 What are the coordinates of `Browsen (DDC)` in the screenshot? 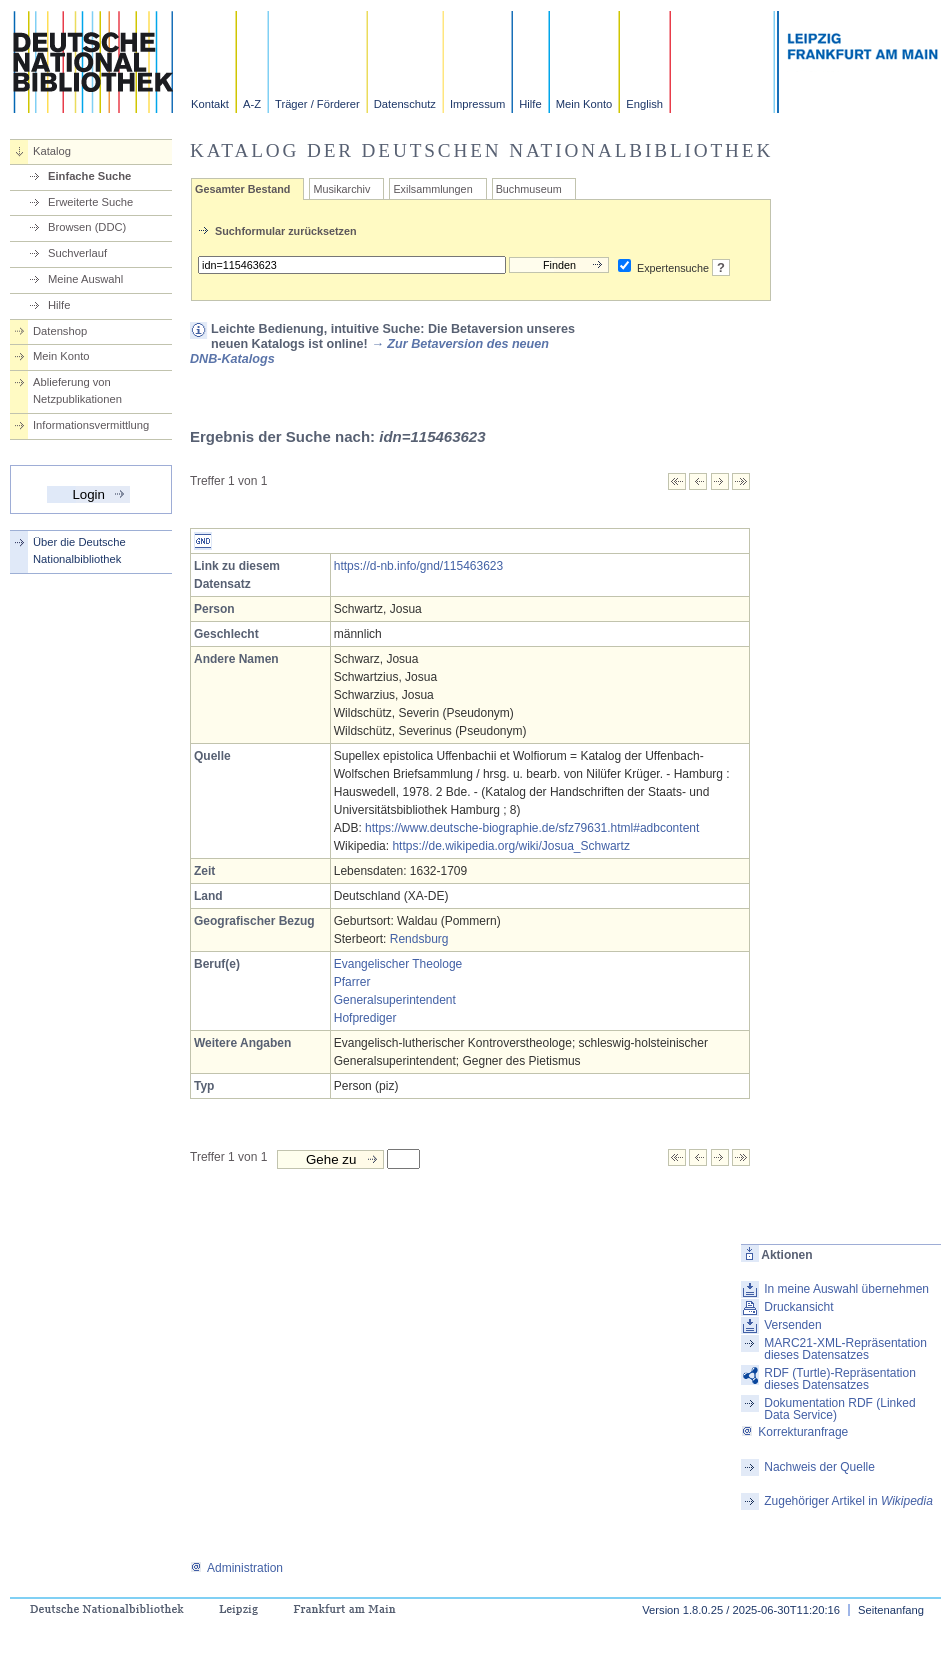 It's located at (87, 227).